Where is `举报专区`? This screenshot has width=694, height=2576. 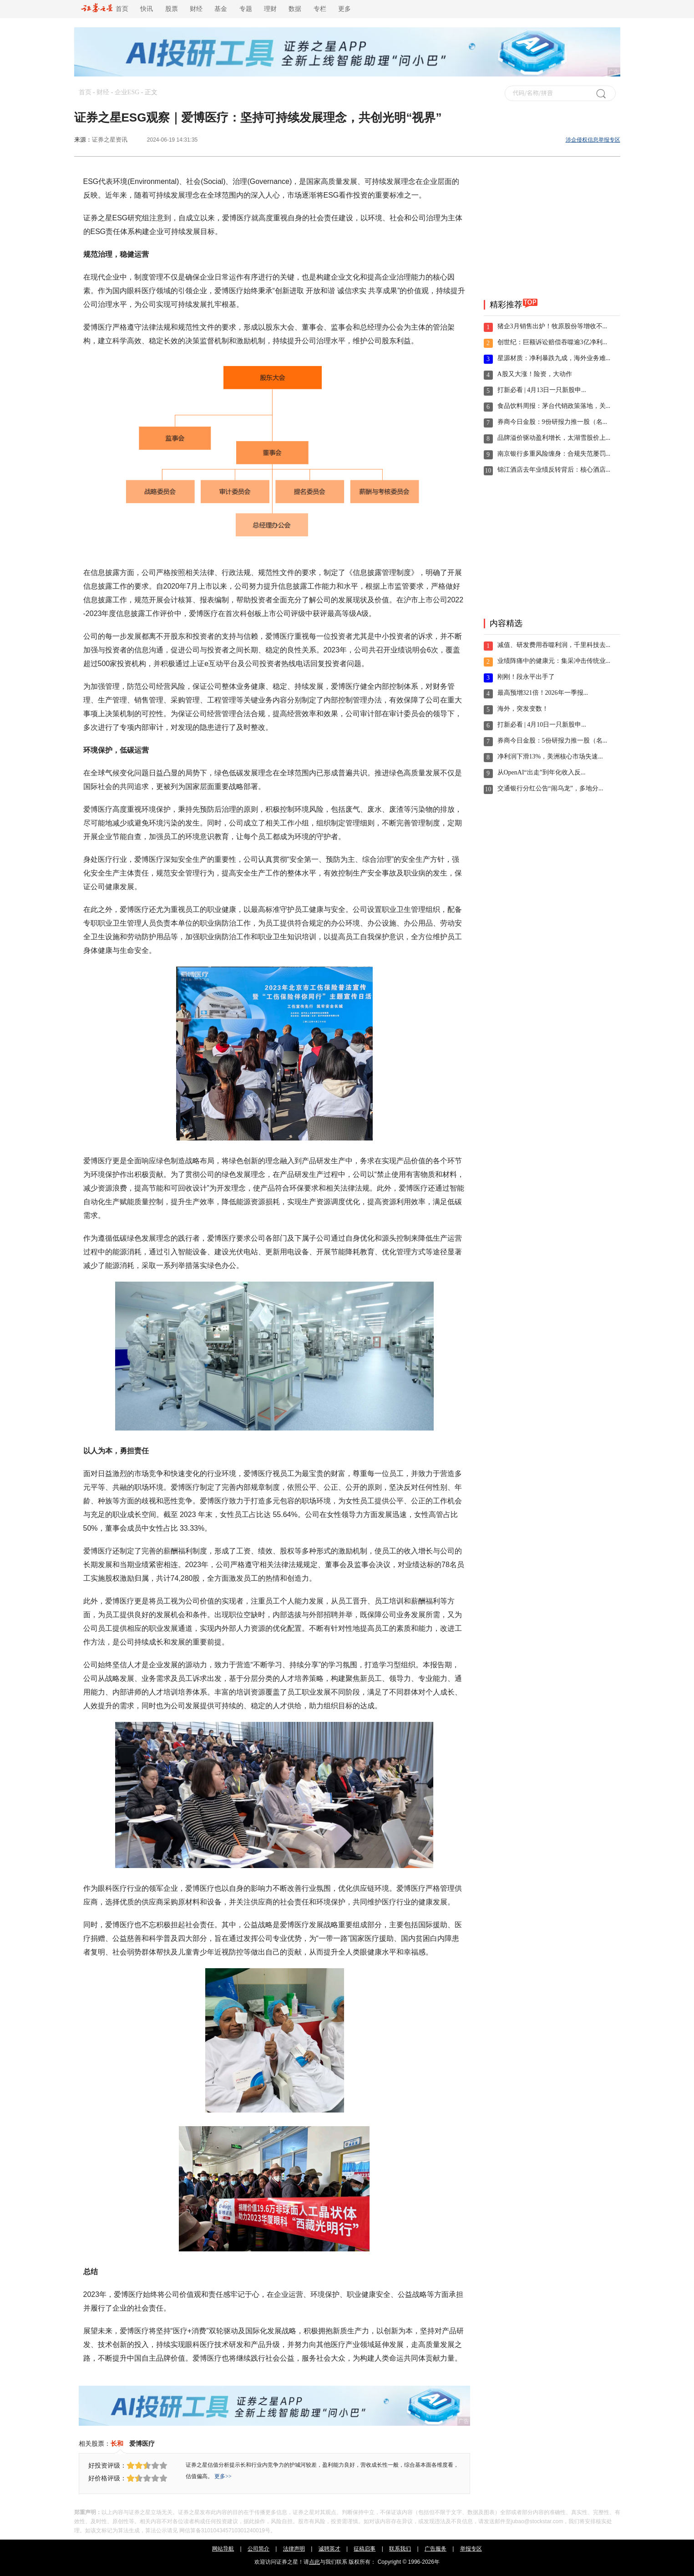 举报专区 is located at coordinates (471, 2548).